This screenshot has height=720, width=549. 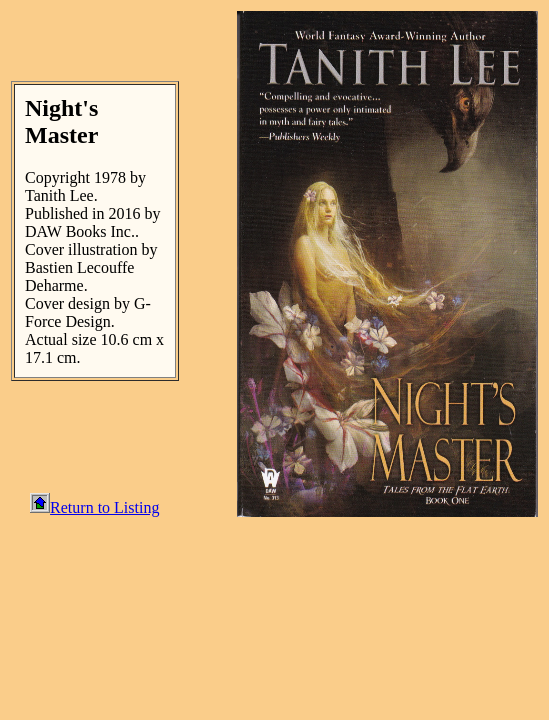 What do you see at coordinates (94, 507) in the screenshot?
I see `Return to Listing` at bounding box center [94, 507].